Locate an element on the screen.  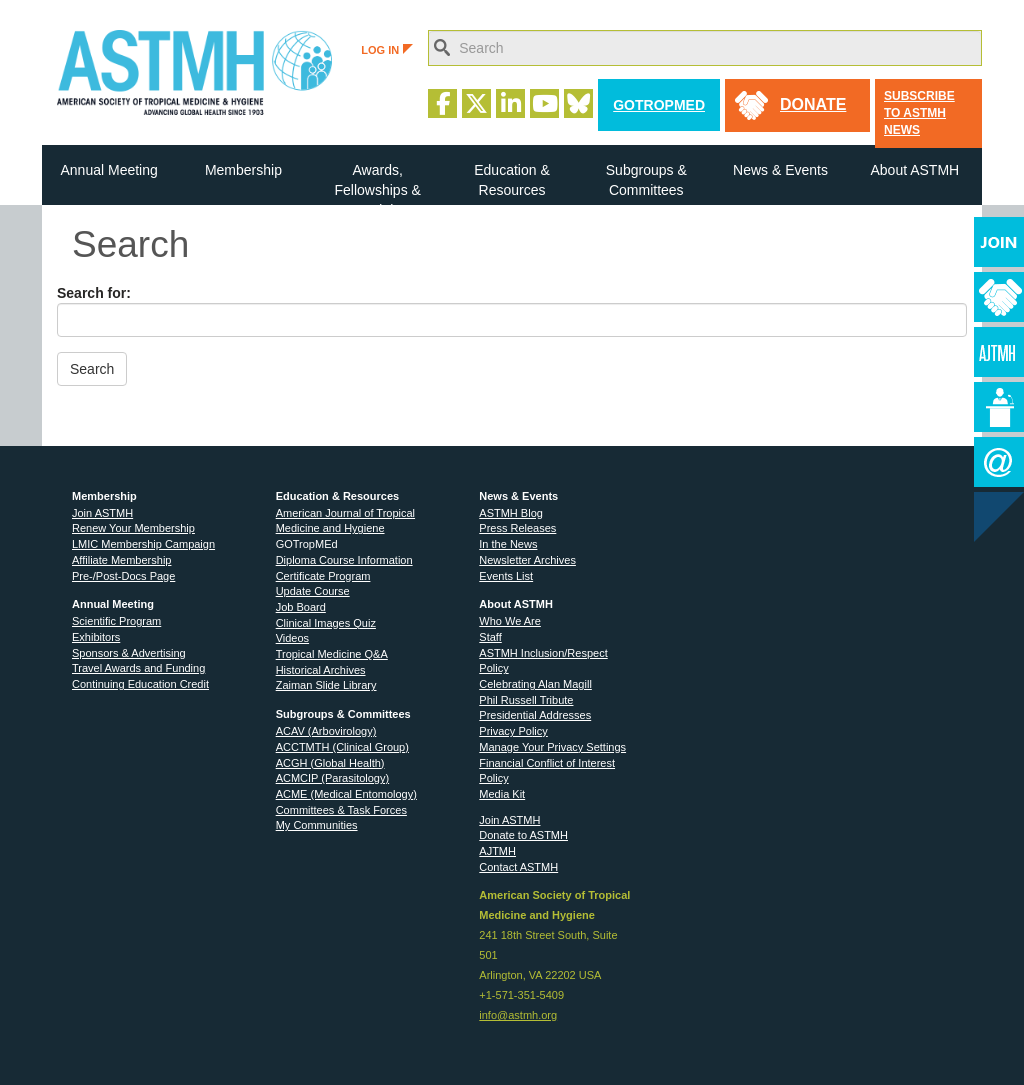
LMIC Membership Campaign is located at coordinates (143, 544).